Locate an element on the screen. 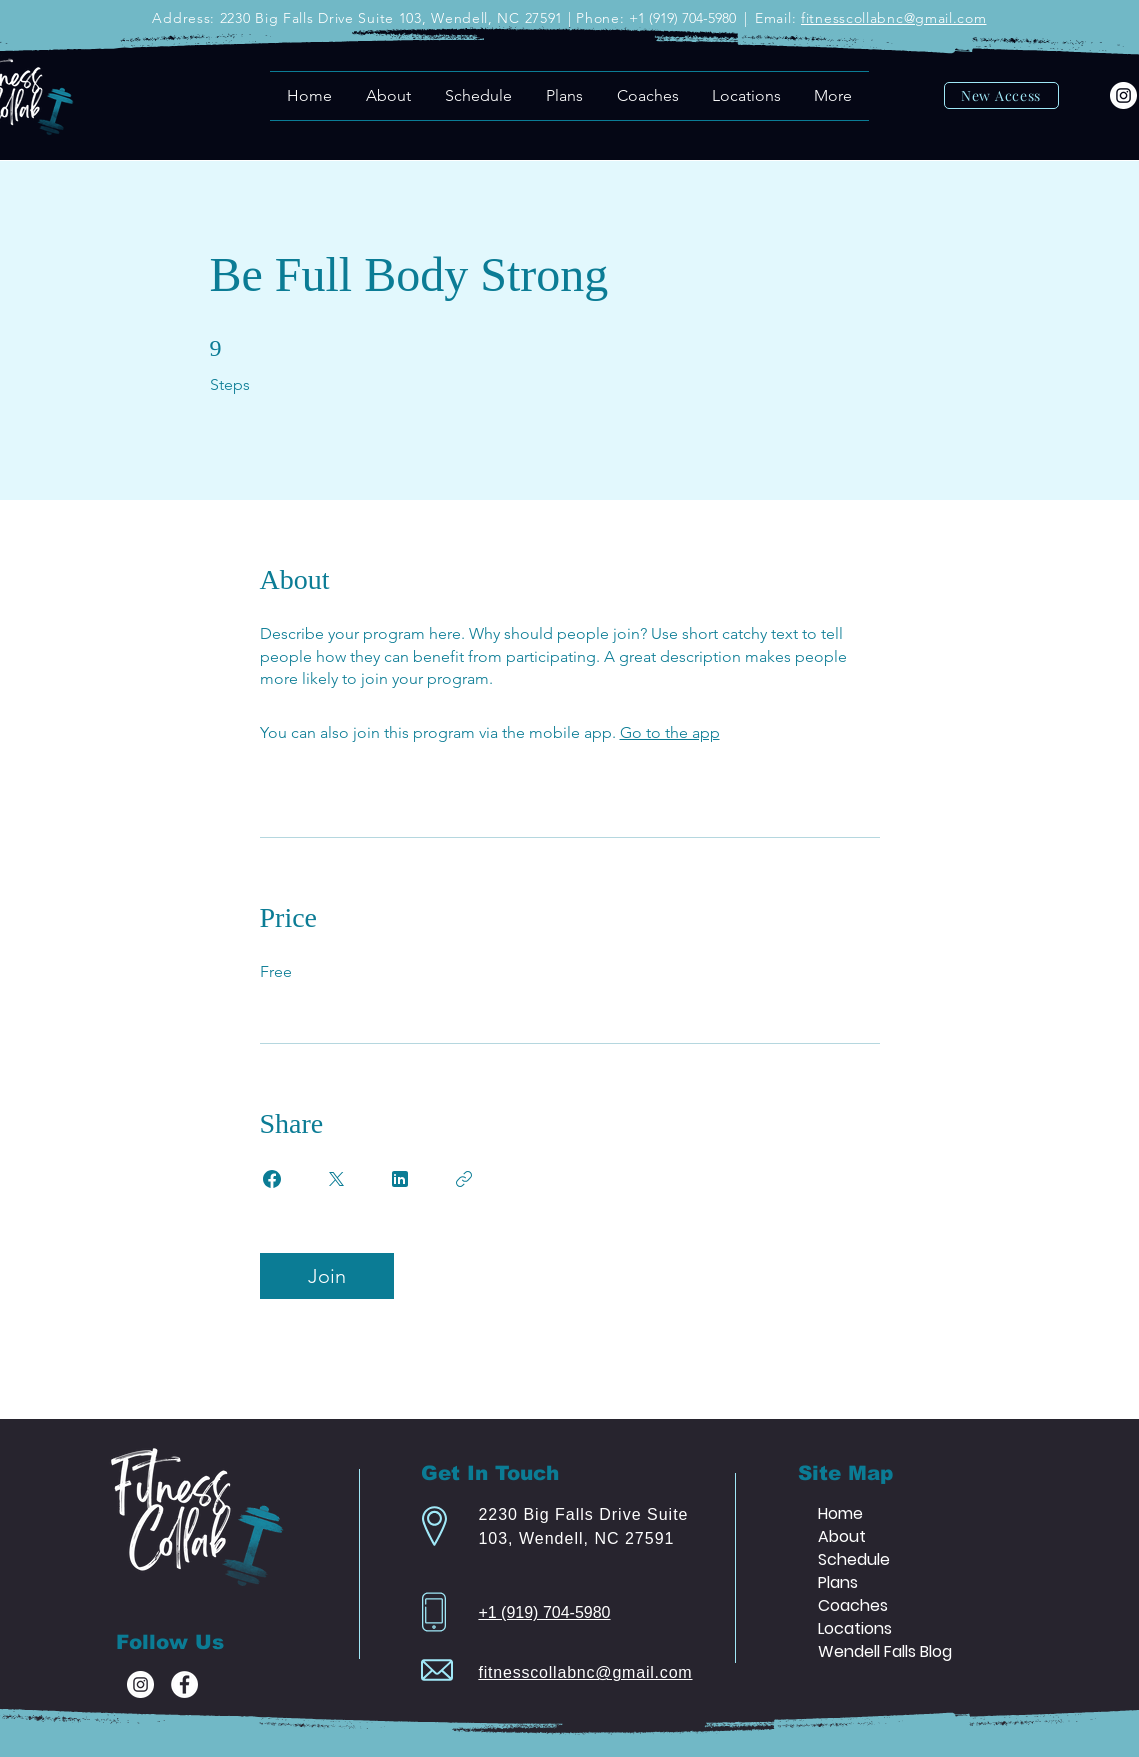 This screenshot has width=1139, height=1757. Coaches is located at coordinates (853, 1605).